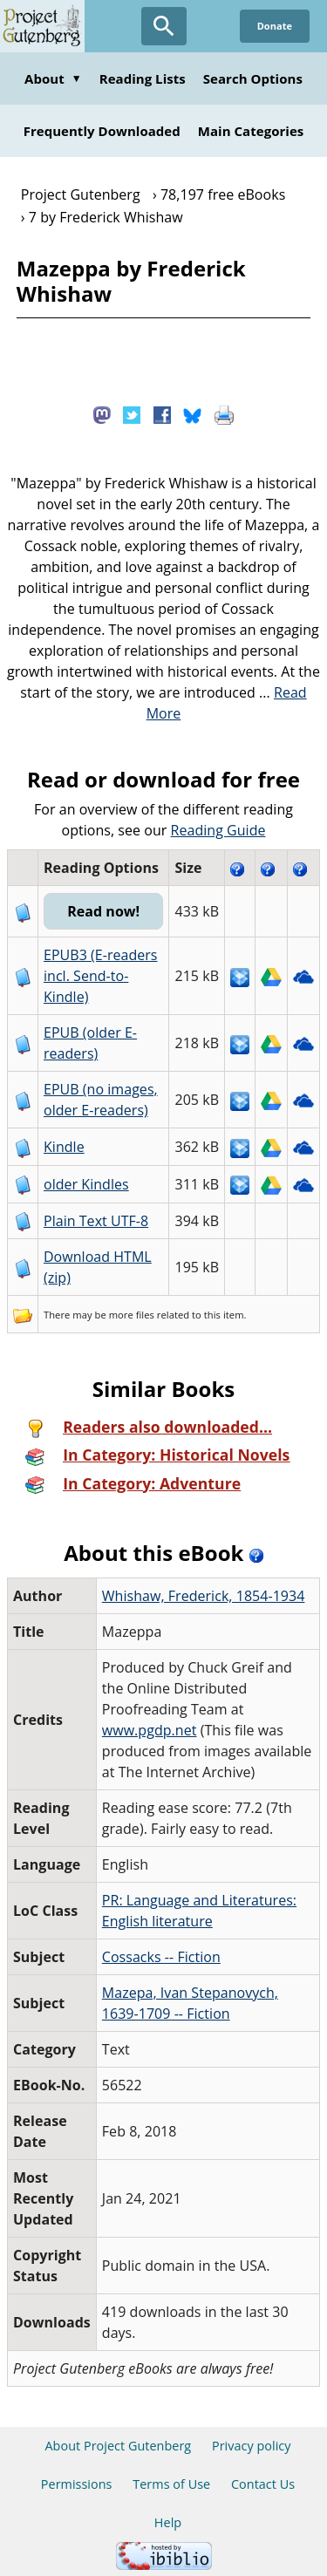 The width and height of the screenshot is (327, 2576). What do you see at coordinates (117, 2445) in the screenshot?
I see `About Project Gutenberg` at bounding box center [117, 2445].